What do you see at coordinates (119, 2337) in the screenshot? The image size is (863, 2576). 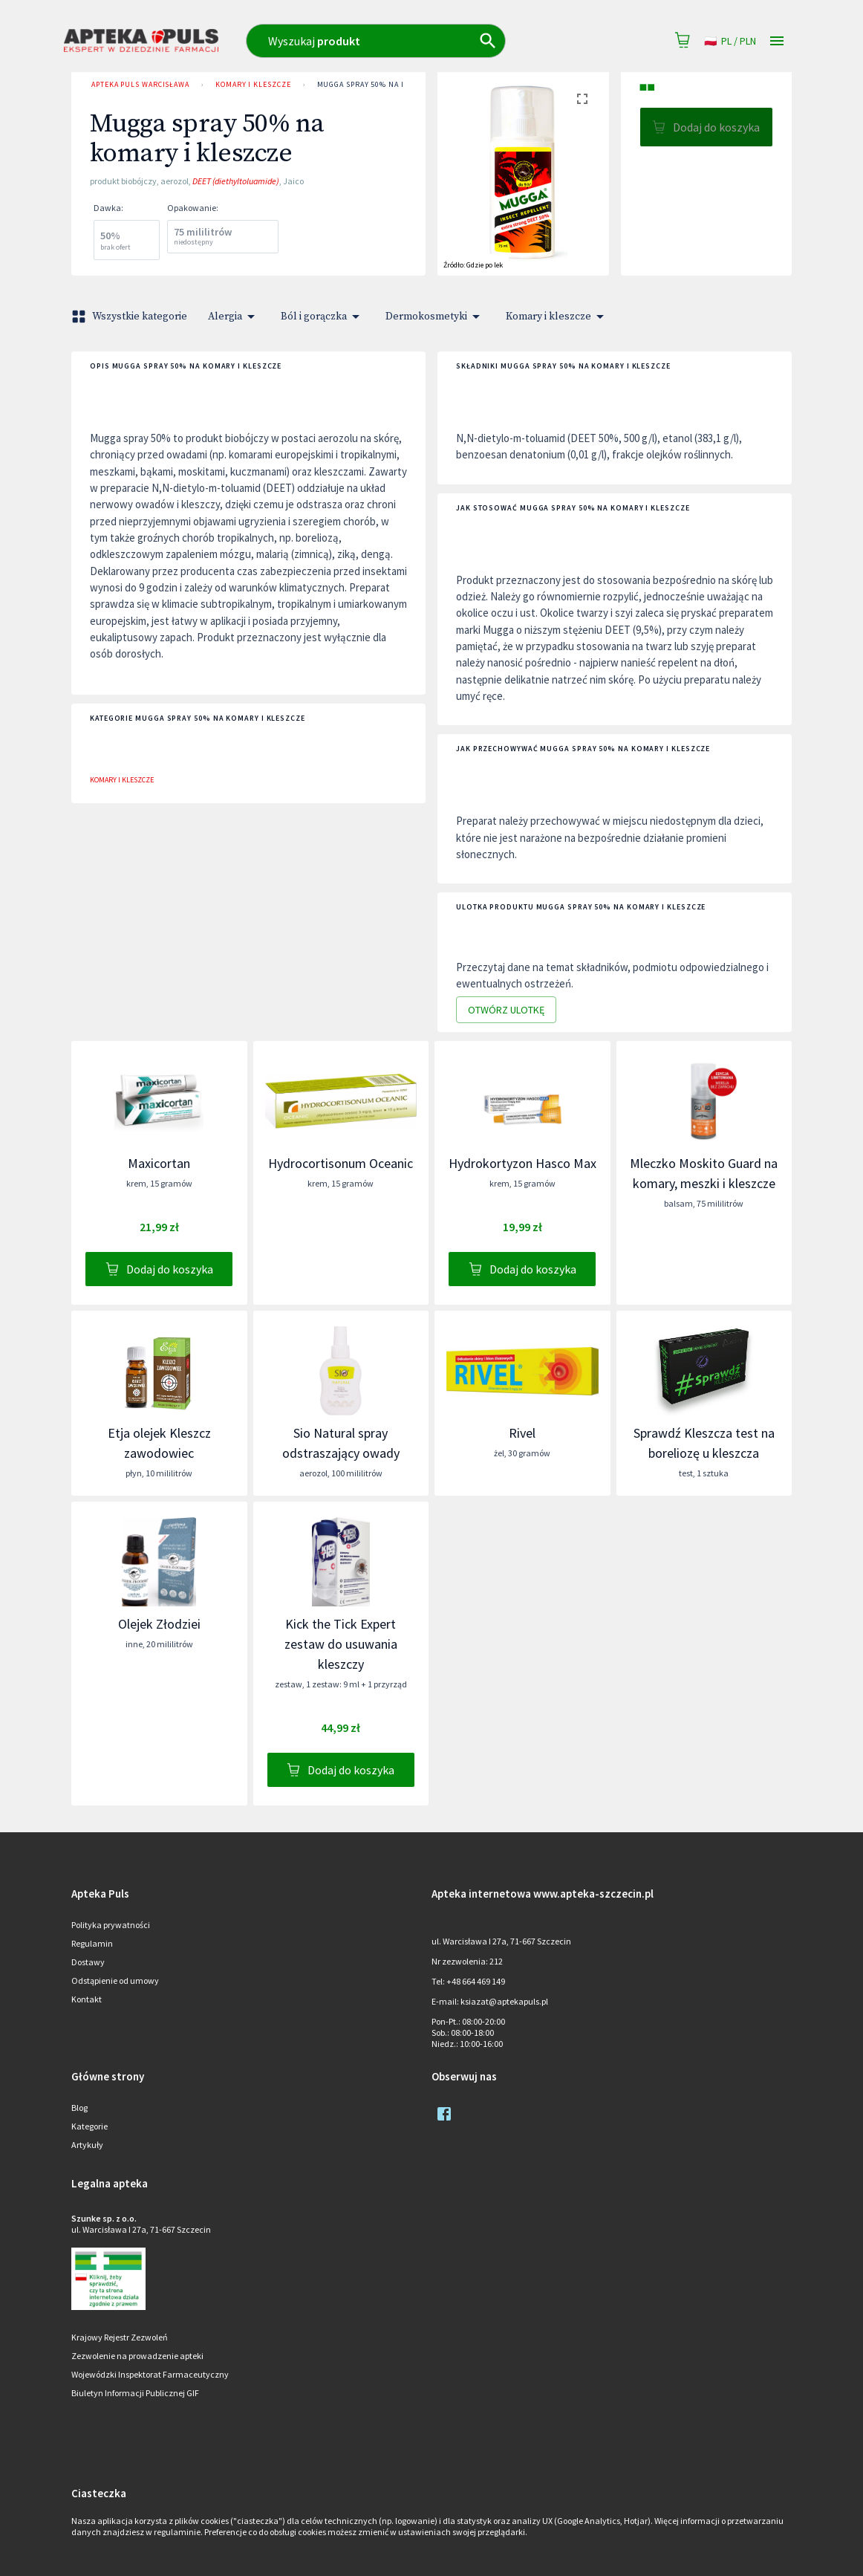 I see `Krajowy Rejestr Zezwoleń` at bounding box center [119, 2337].